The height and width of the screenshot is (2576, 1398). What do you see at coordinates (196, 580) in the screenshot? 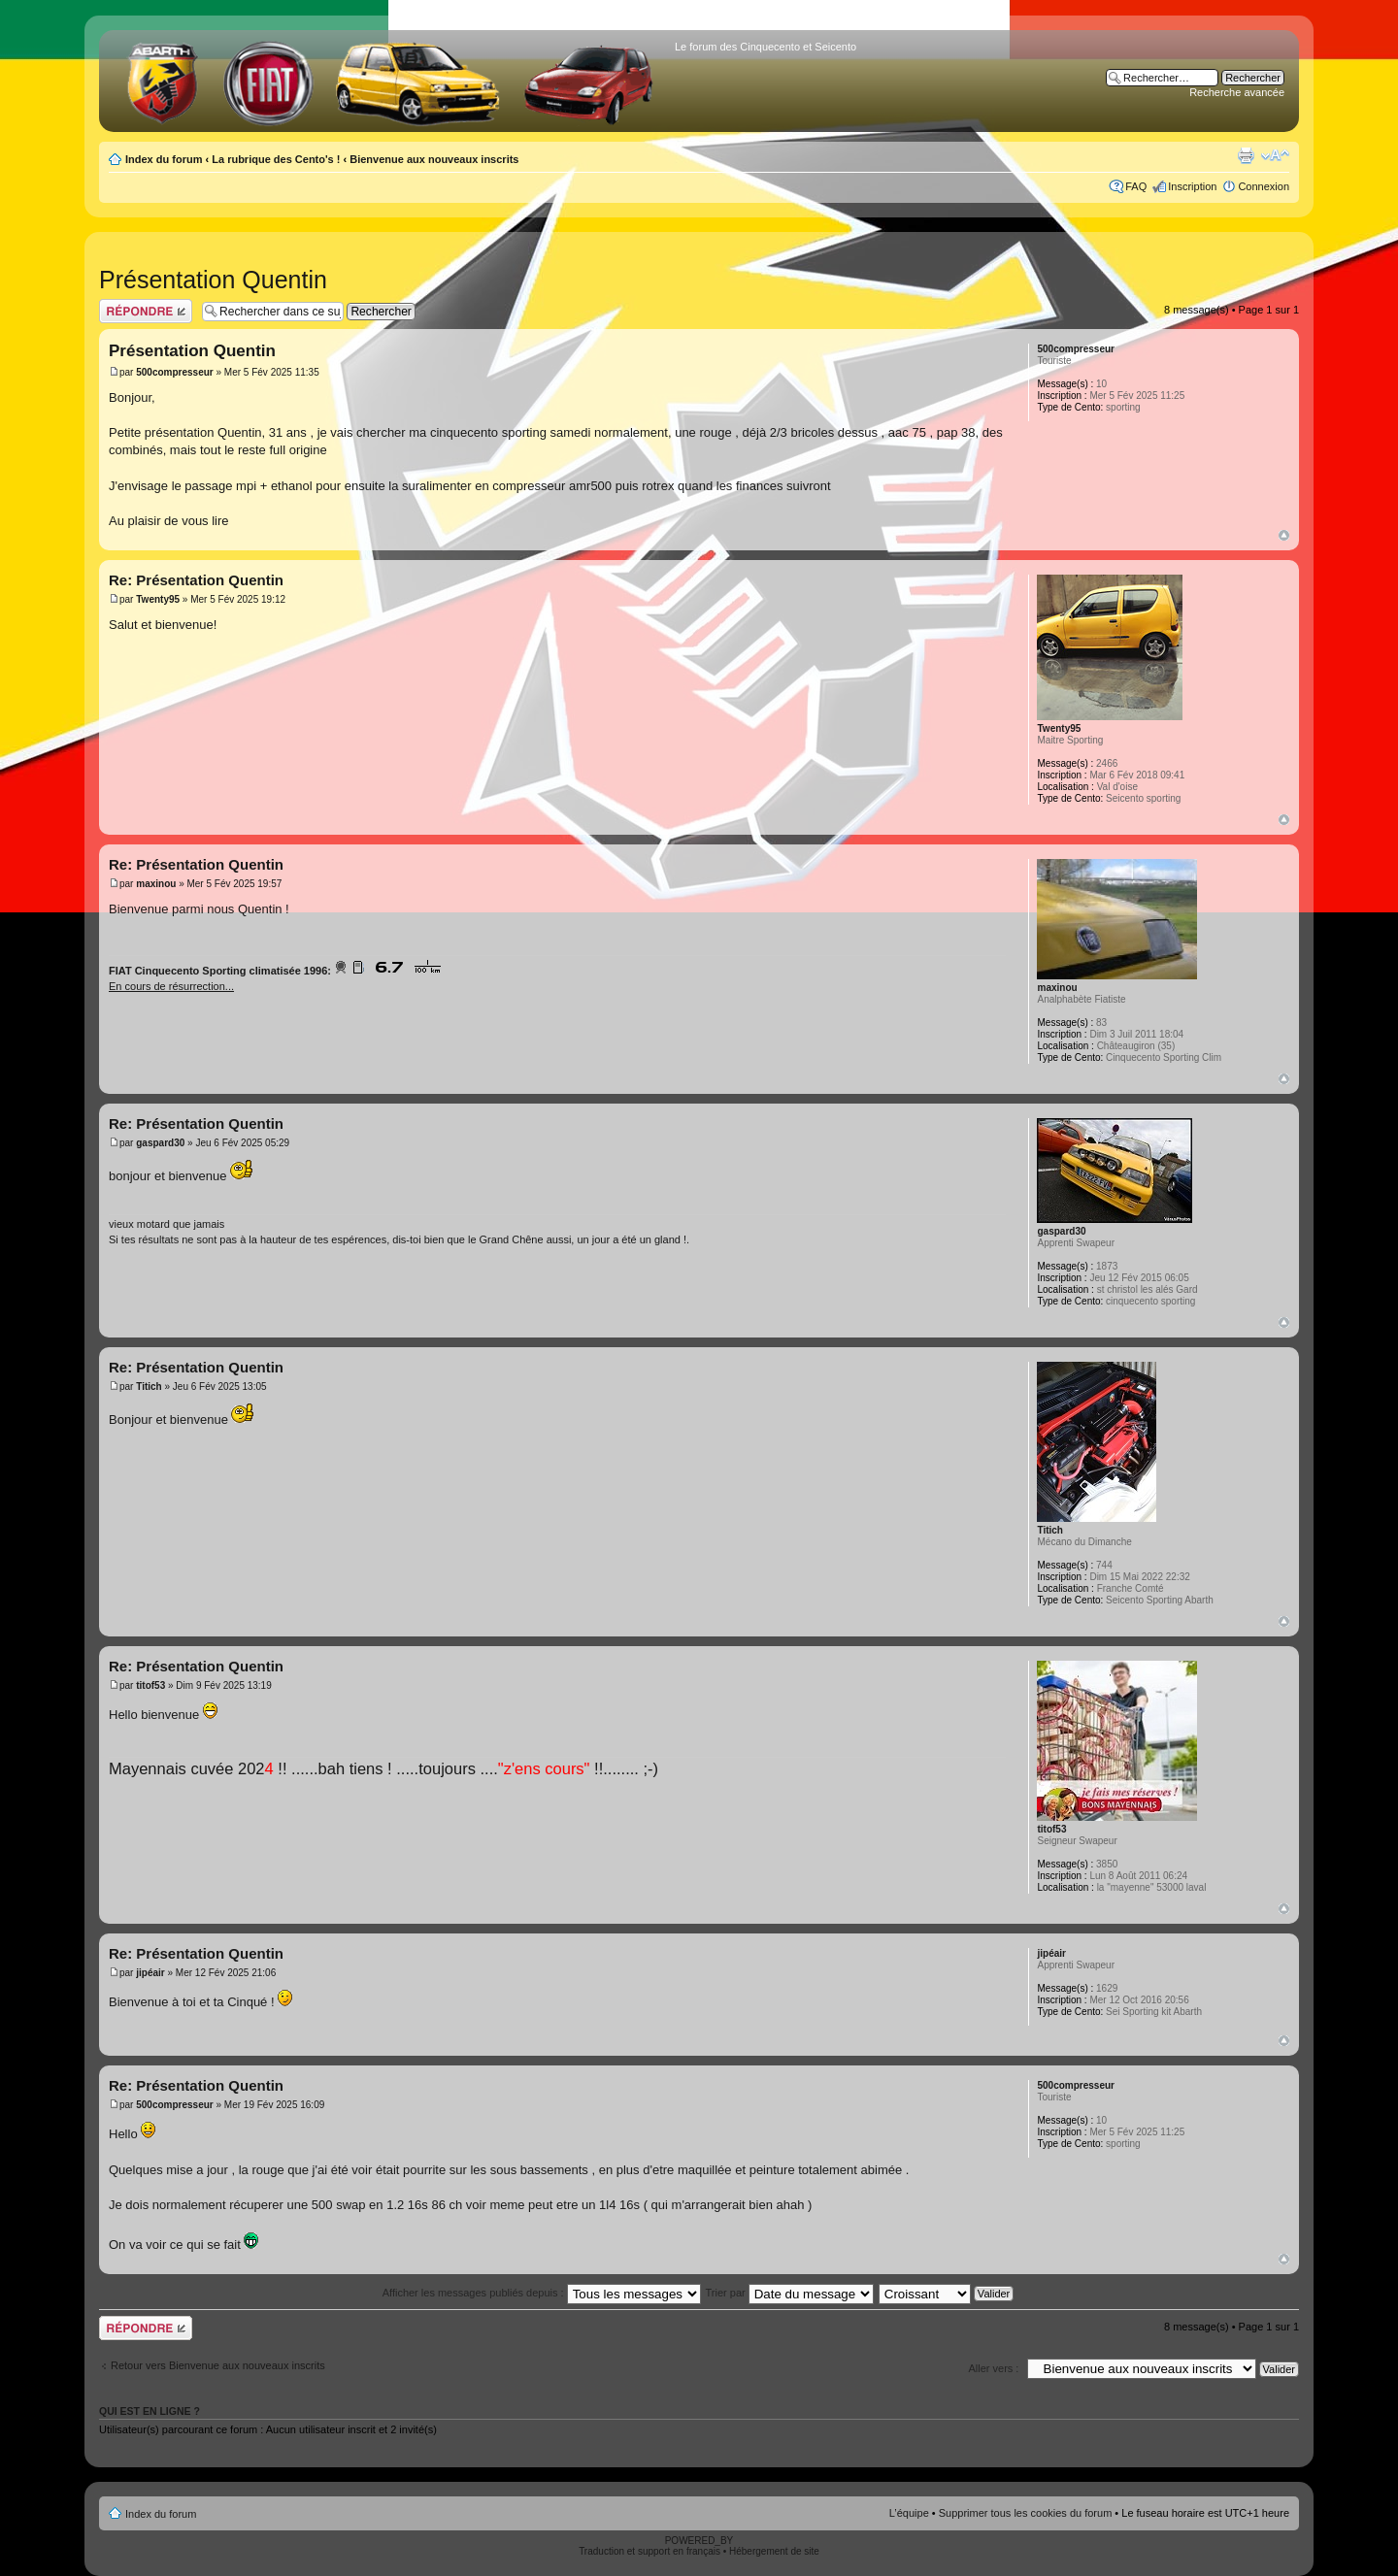
I see `Re: Présentation Quentin` at bounding box center [196, 580].